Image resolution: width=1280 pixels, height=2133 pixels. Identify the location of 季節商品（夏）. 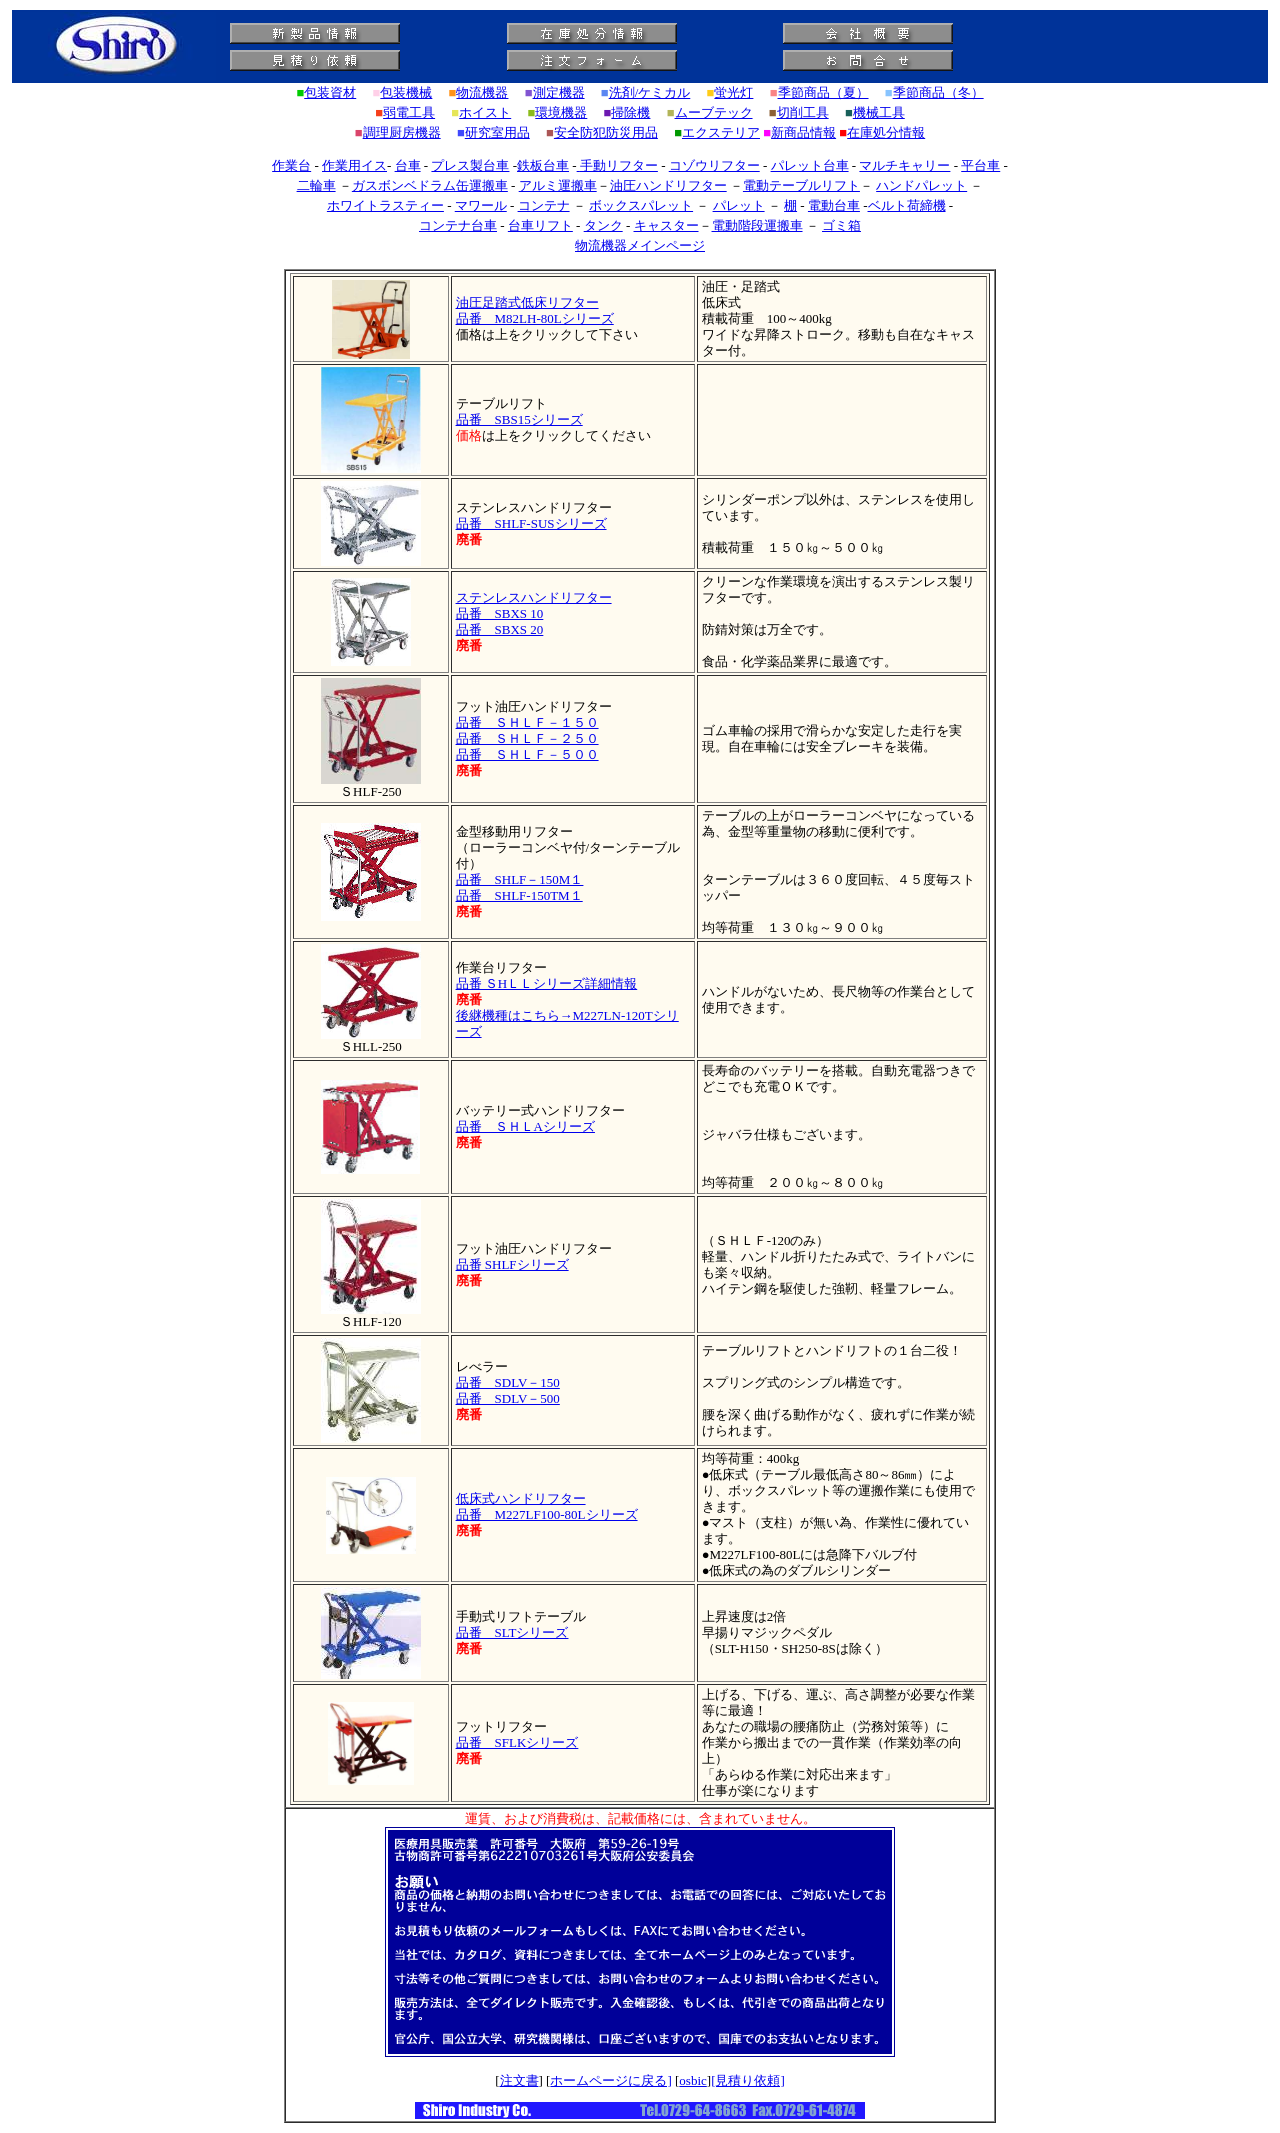
(823, 92).